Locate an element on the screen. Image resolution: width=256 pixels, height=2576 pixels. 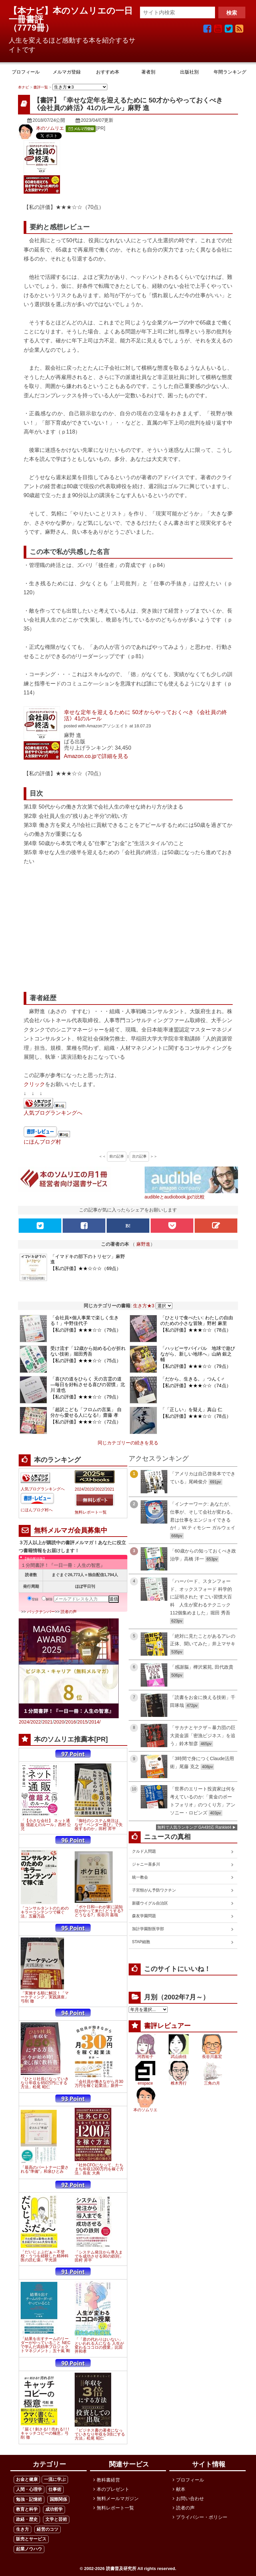
enspace is located at coordinates (145, 2083).